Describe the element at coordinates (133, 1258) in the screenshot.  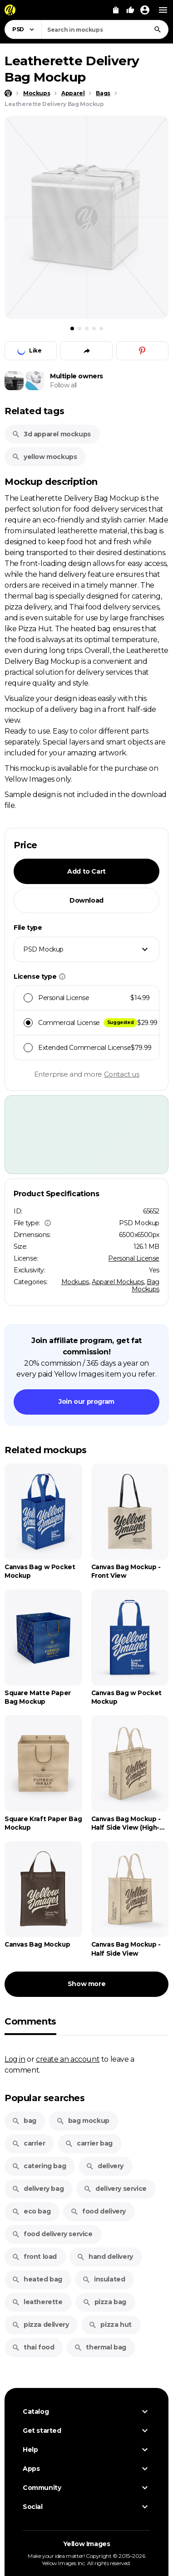
I see `Personal License` at that location.